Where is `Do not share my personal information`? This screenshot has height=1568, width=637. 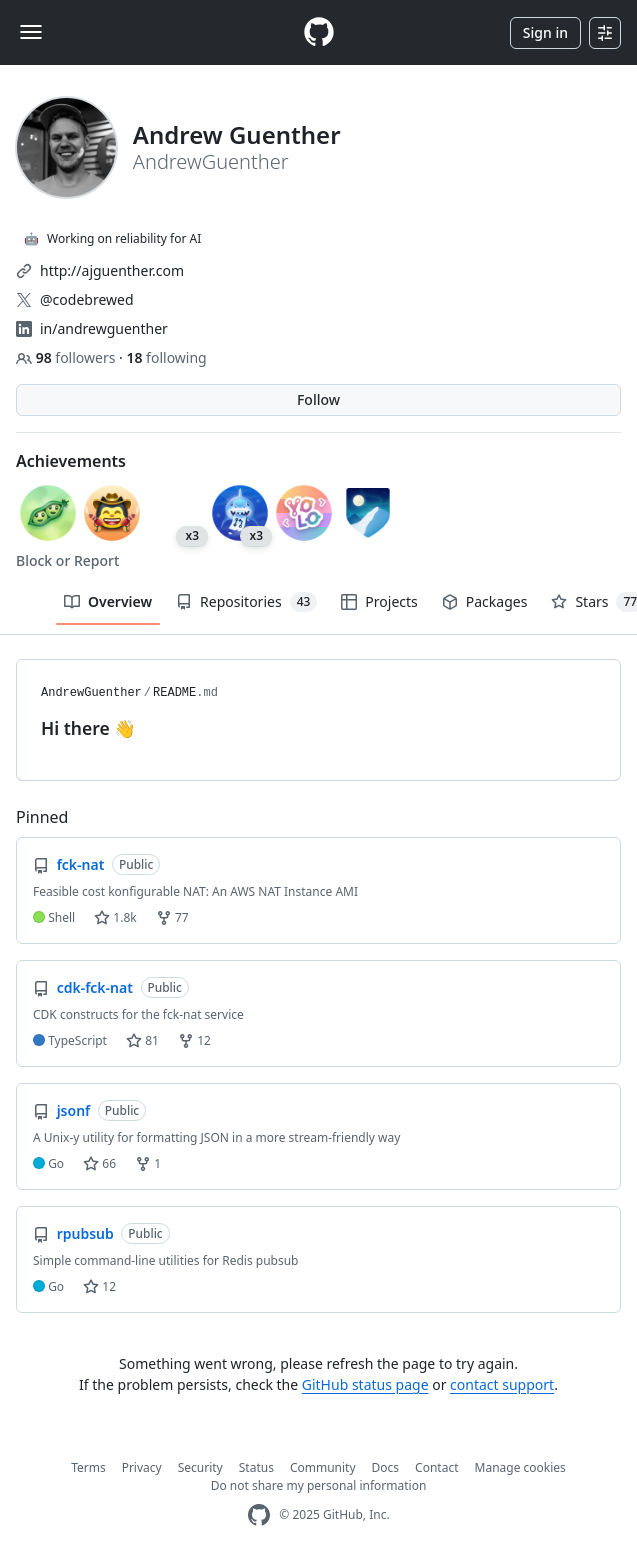 Do not share my personal information is located at coordinates (319, 1485).